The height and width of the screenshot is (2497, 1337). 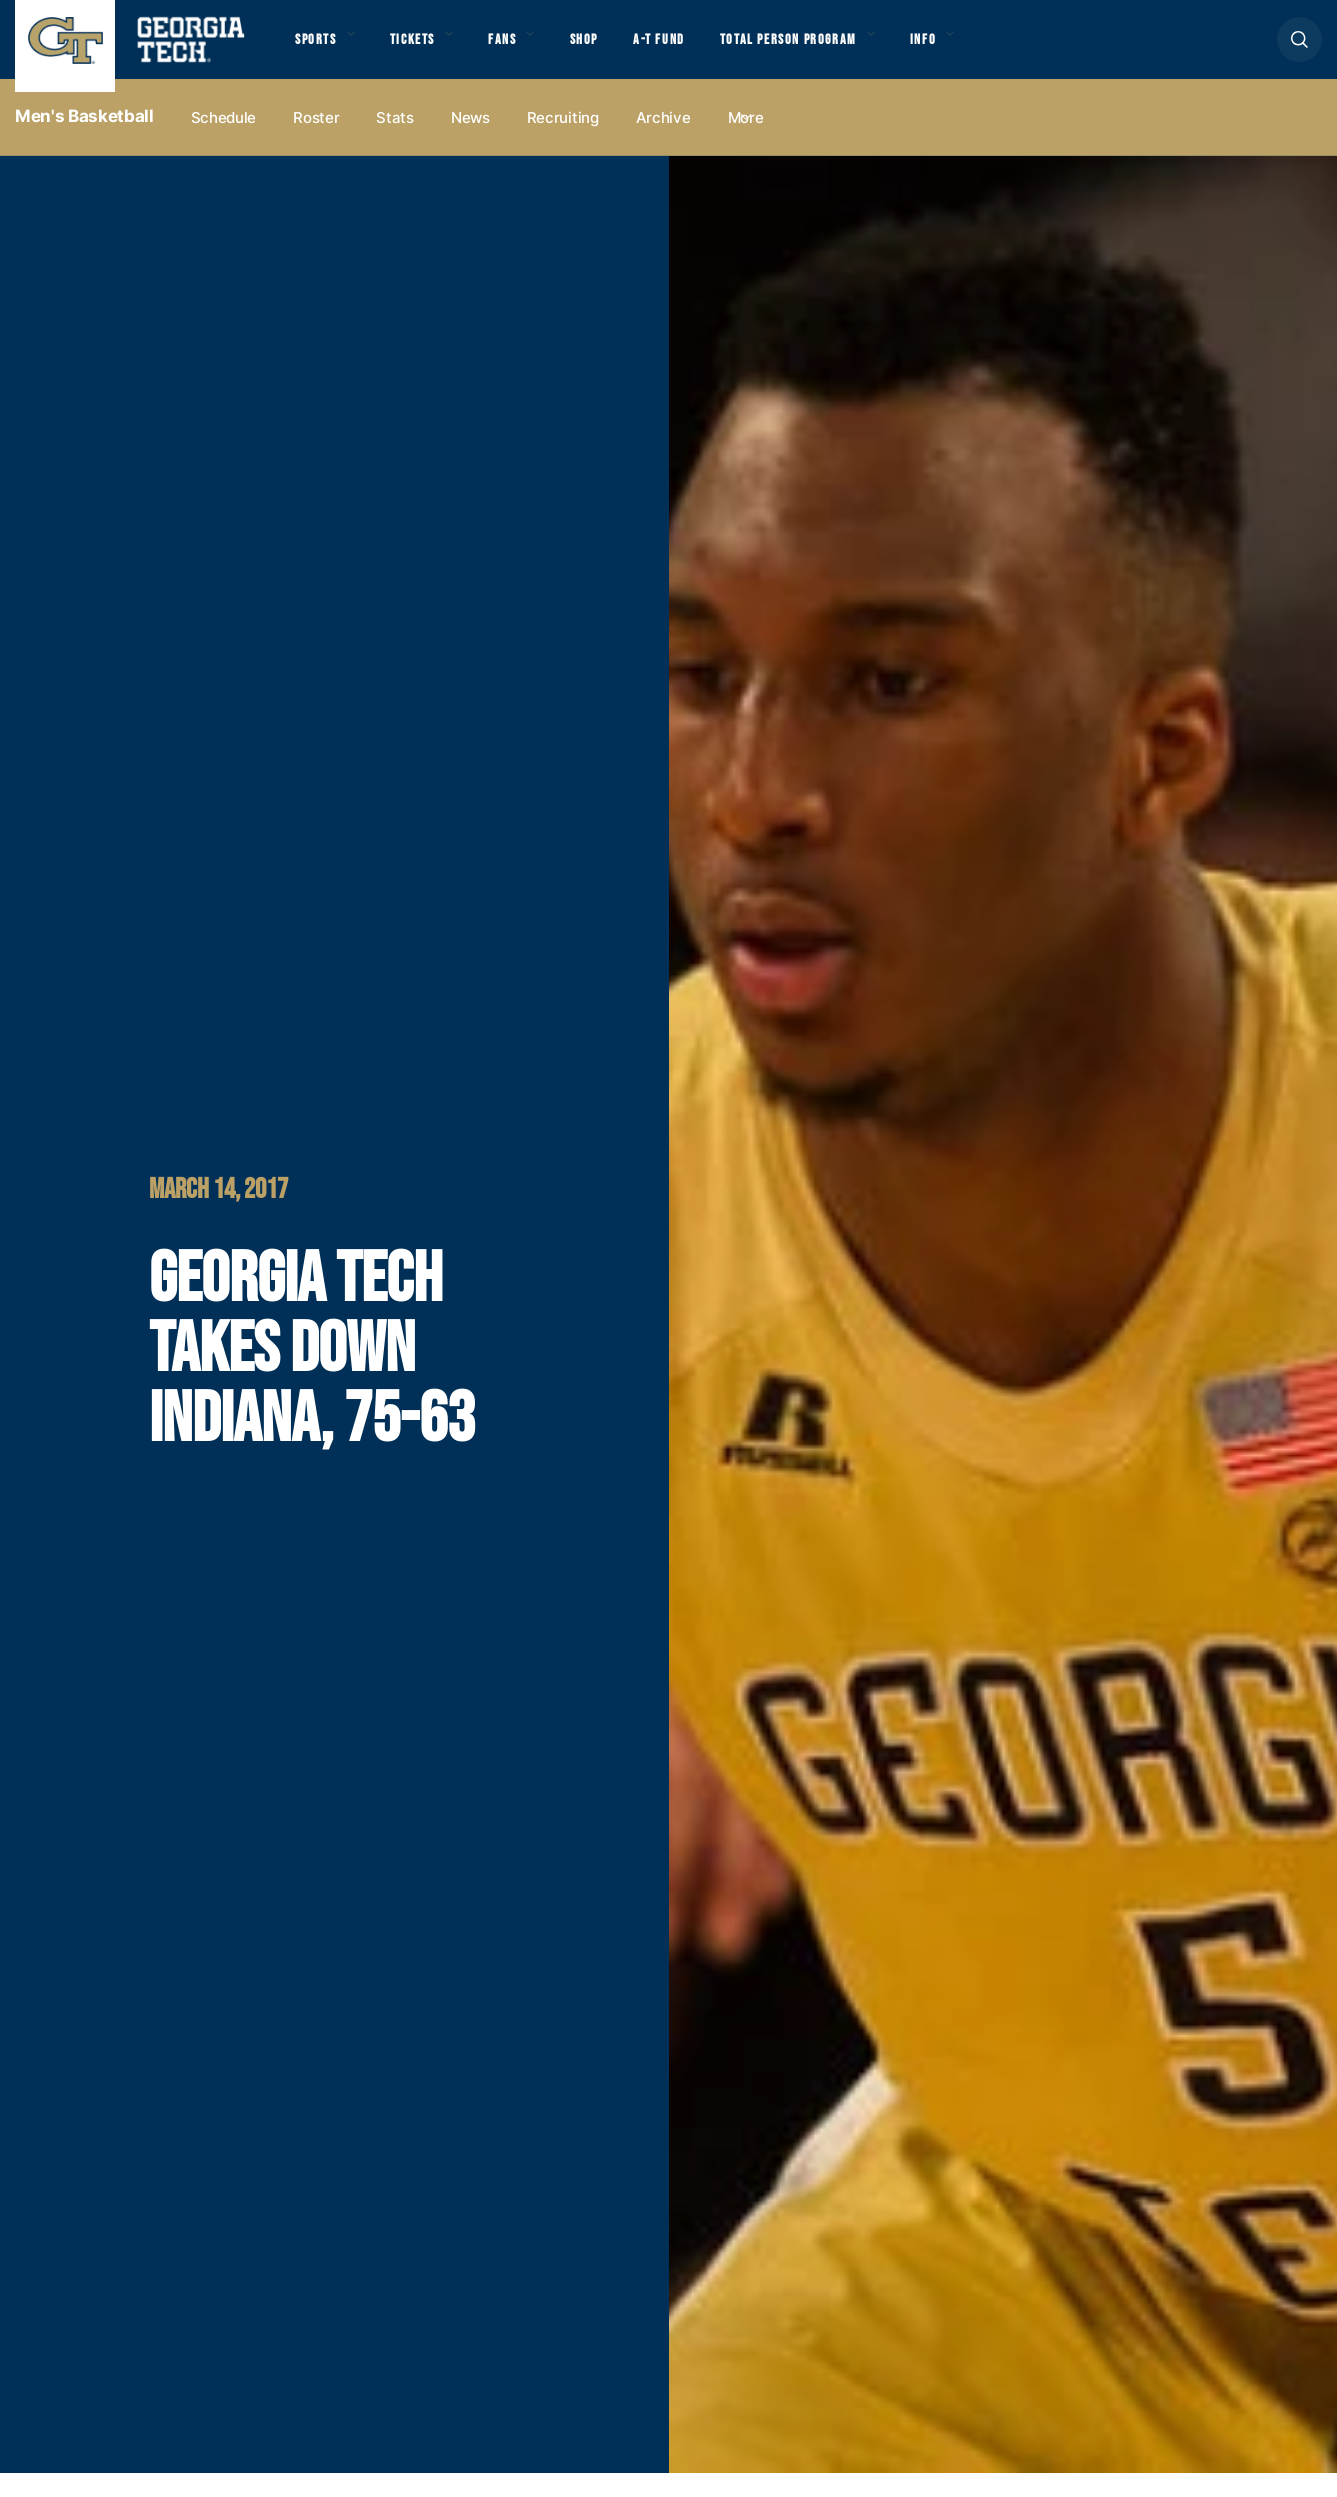 What do you see at coordinates (1299, 51) in the screenshot?
I see `[button]` at bounding box center [1299, 51].